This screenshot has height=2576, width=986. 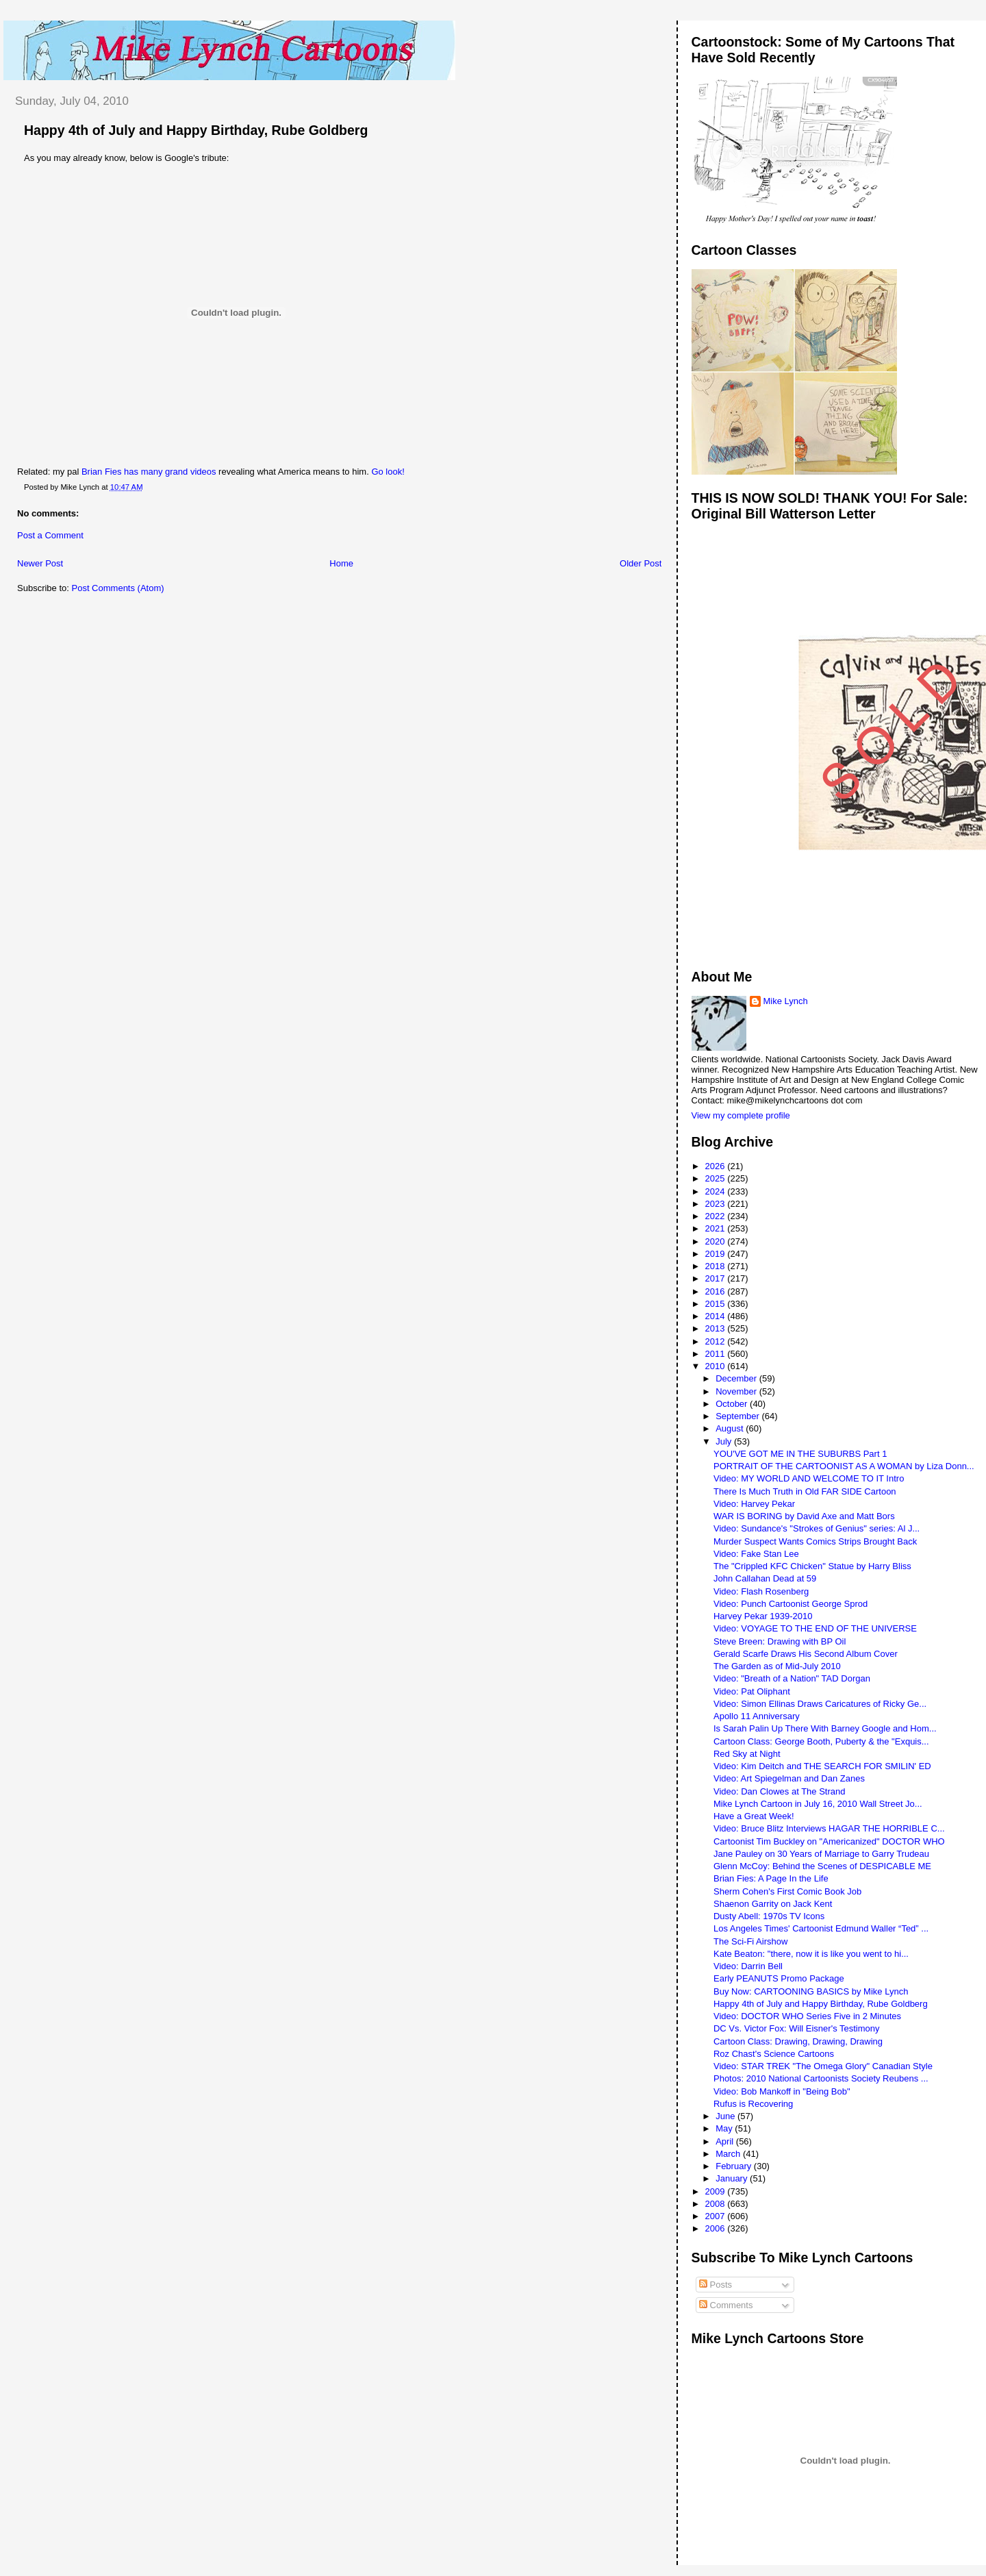 What do you see at coordinates (810, 1991) in the screenshot?
I see `Buy Now: CARTOONING BASICS by Mike Lynch` at bounding box center [810, 1991].